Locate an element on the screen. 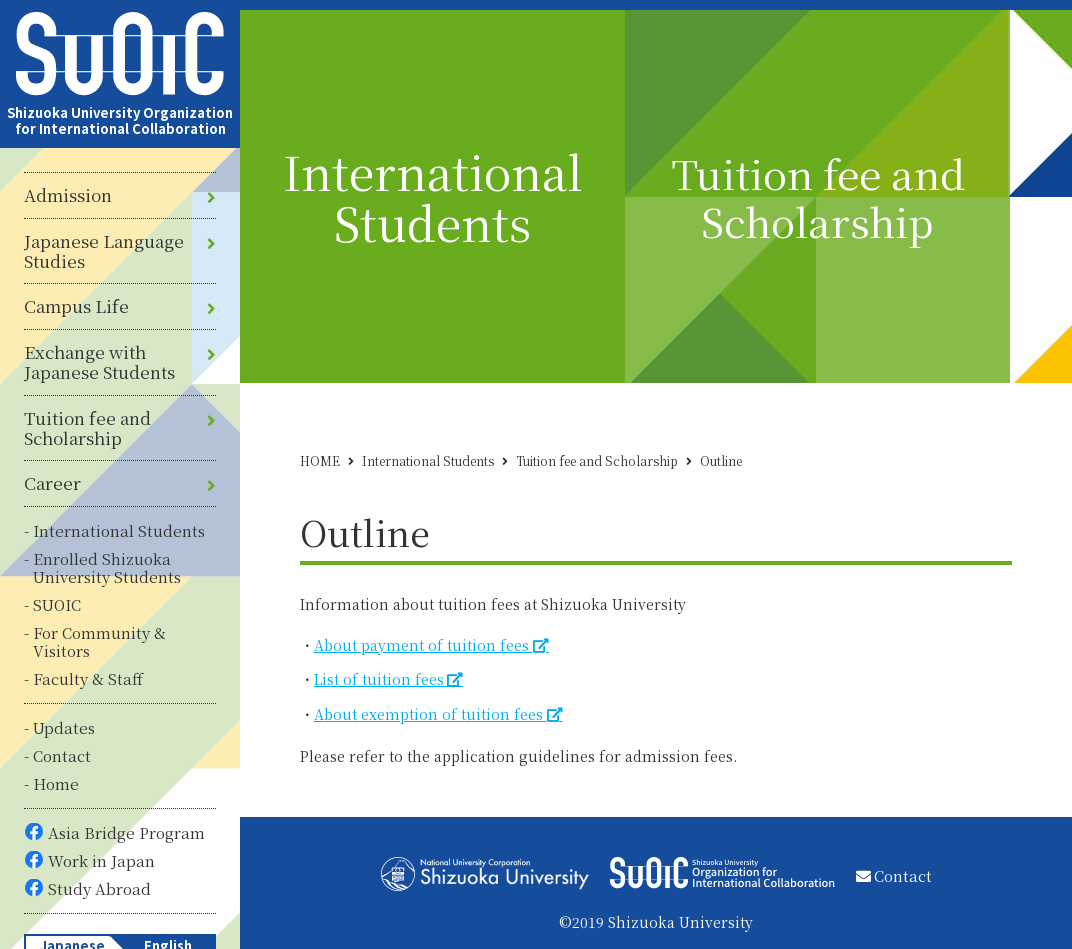 This screenshot has width=1072, height=949. For Community & Visitors is located at coordinates (99, 641).